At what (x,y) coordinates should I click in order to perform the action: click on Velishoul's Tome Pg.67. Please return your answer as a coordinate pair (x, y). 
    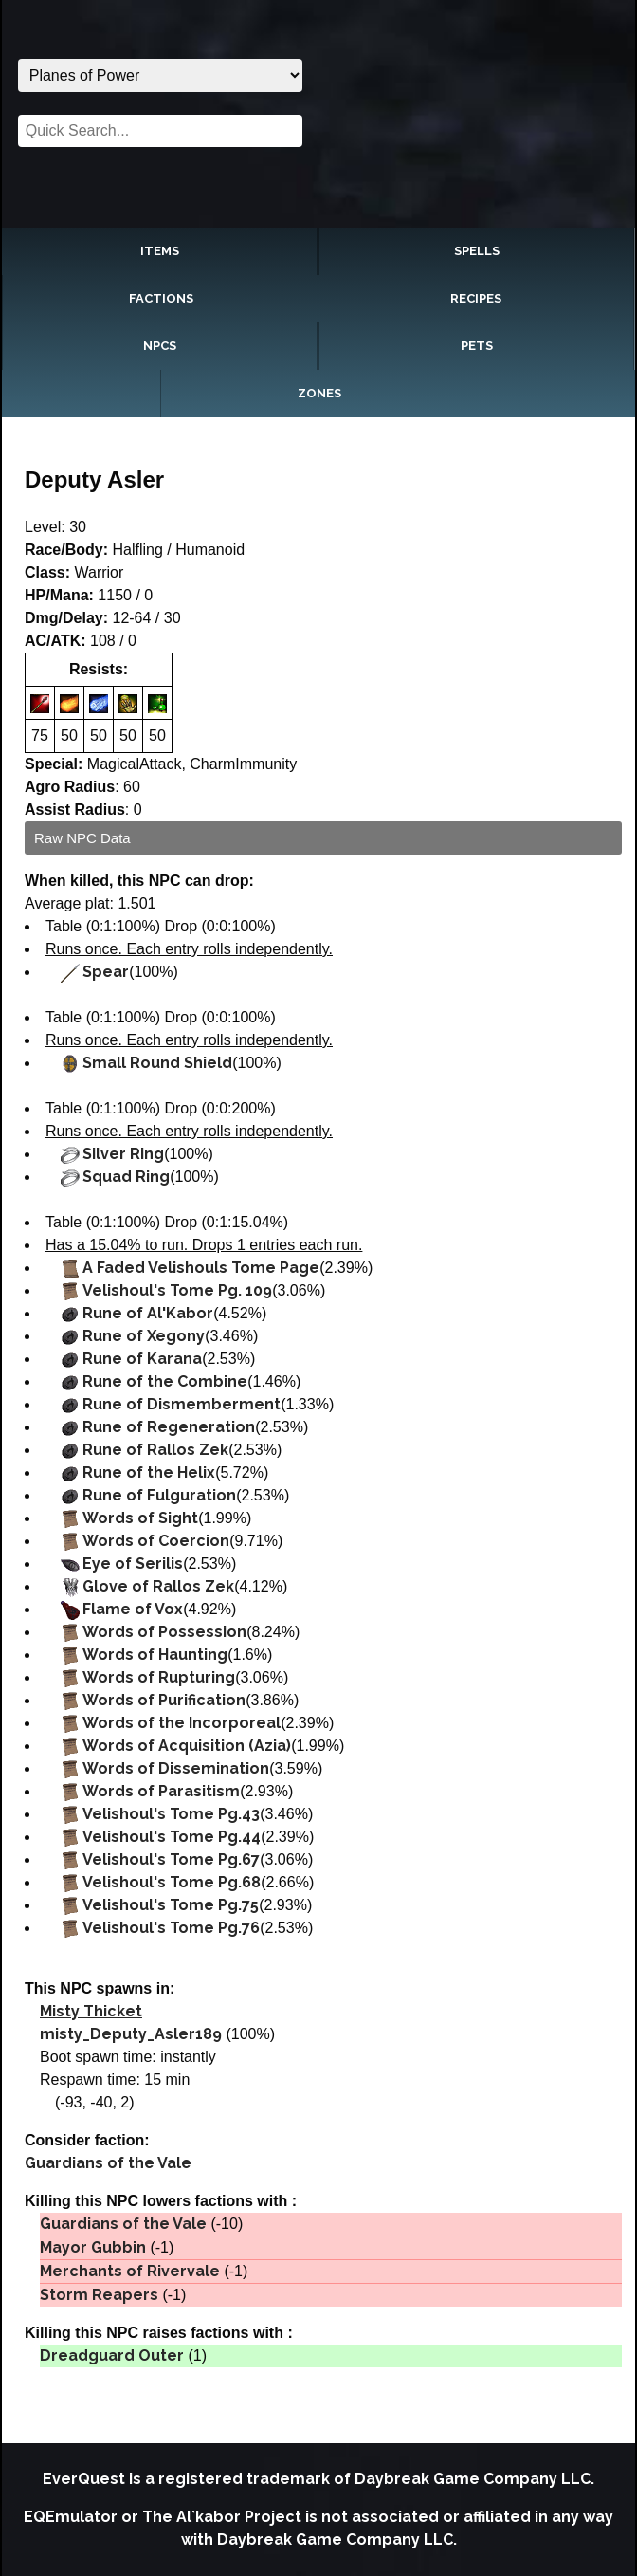
    Looking at the image, I should click on (171, 1859).